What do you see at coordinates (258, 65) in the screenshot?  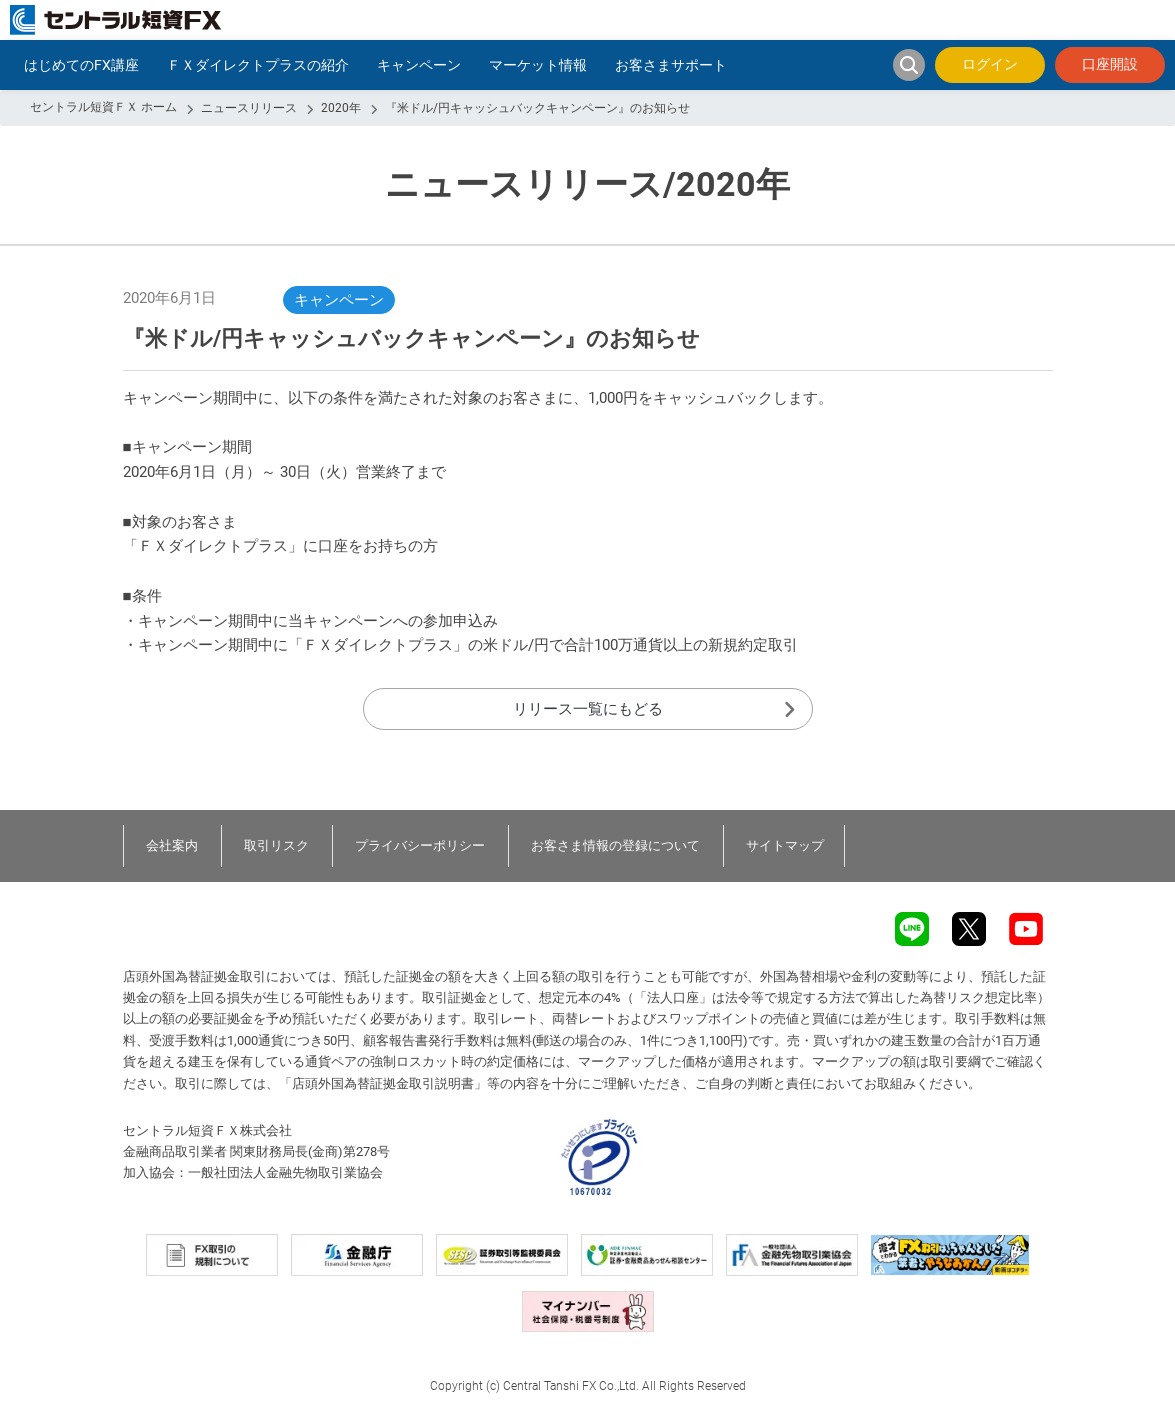 I see `ＦＸダイレクトプラスの紹介 [button]` at bounding box center [258, 65].